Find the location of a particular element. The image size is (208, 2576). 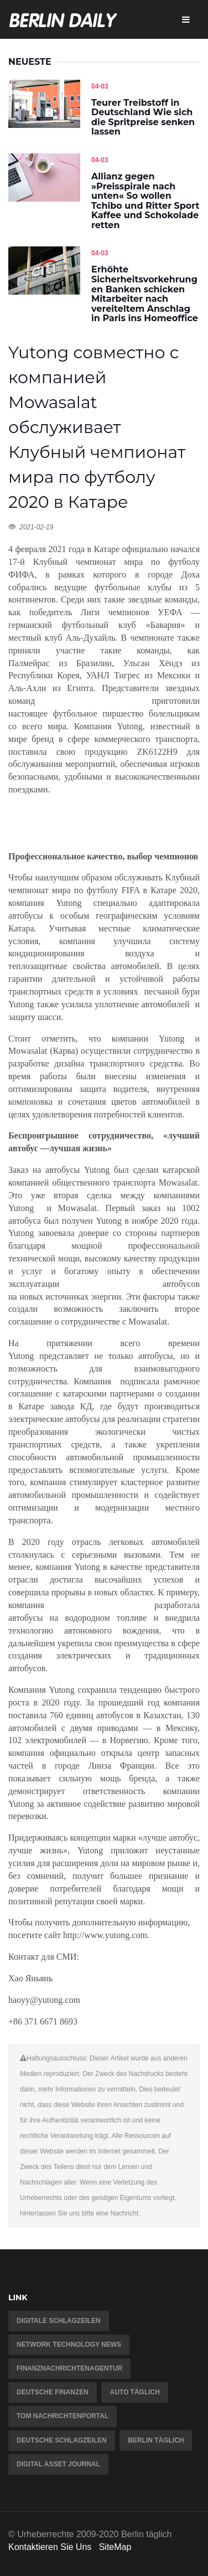

Digitale Schlagzeilen is located at coordinates (59, 2321).